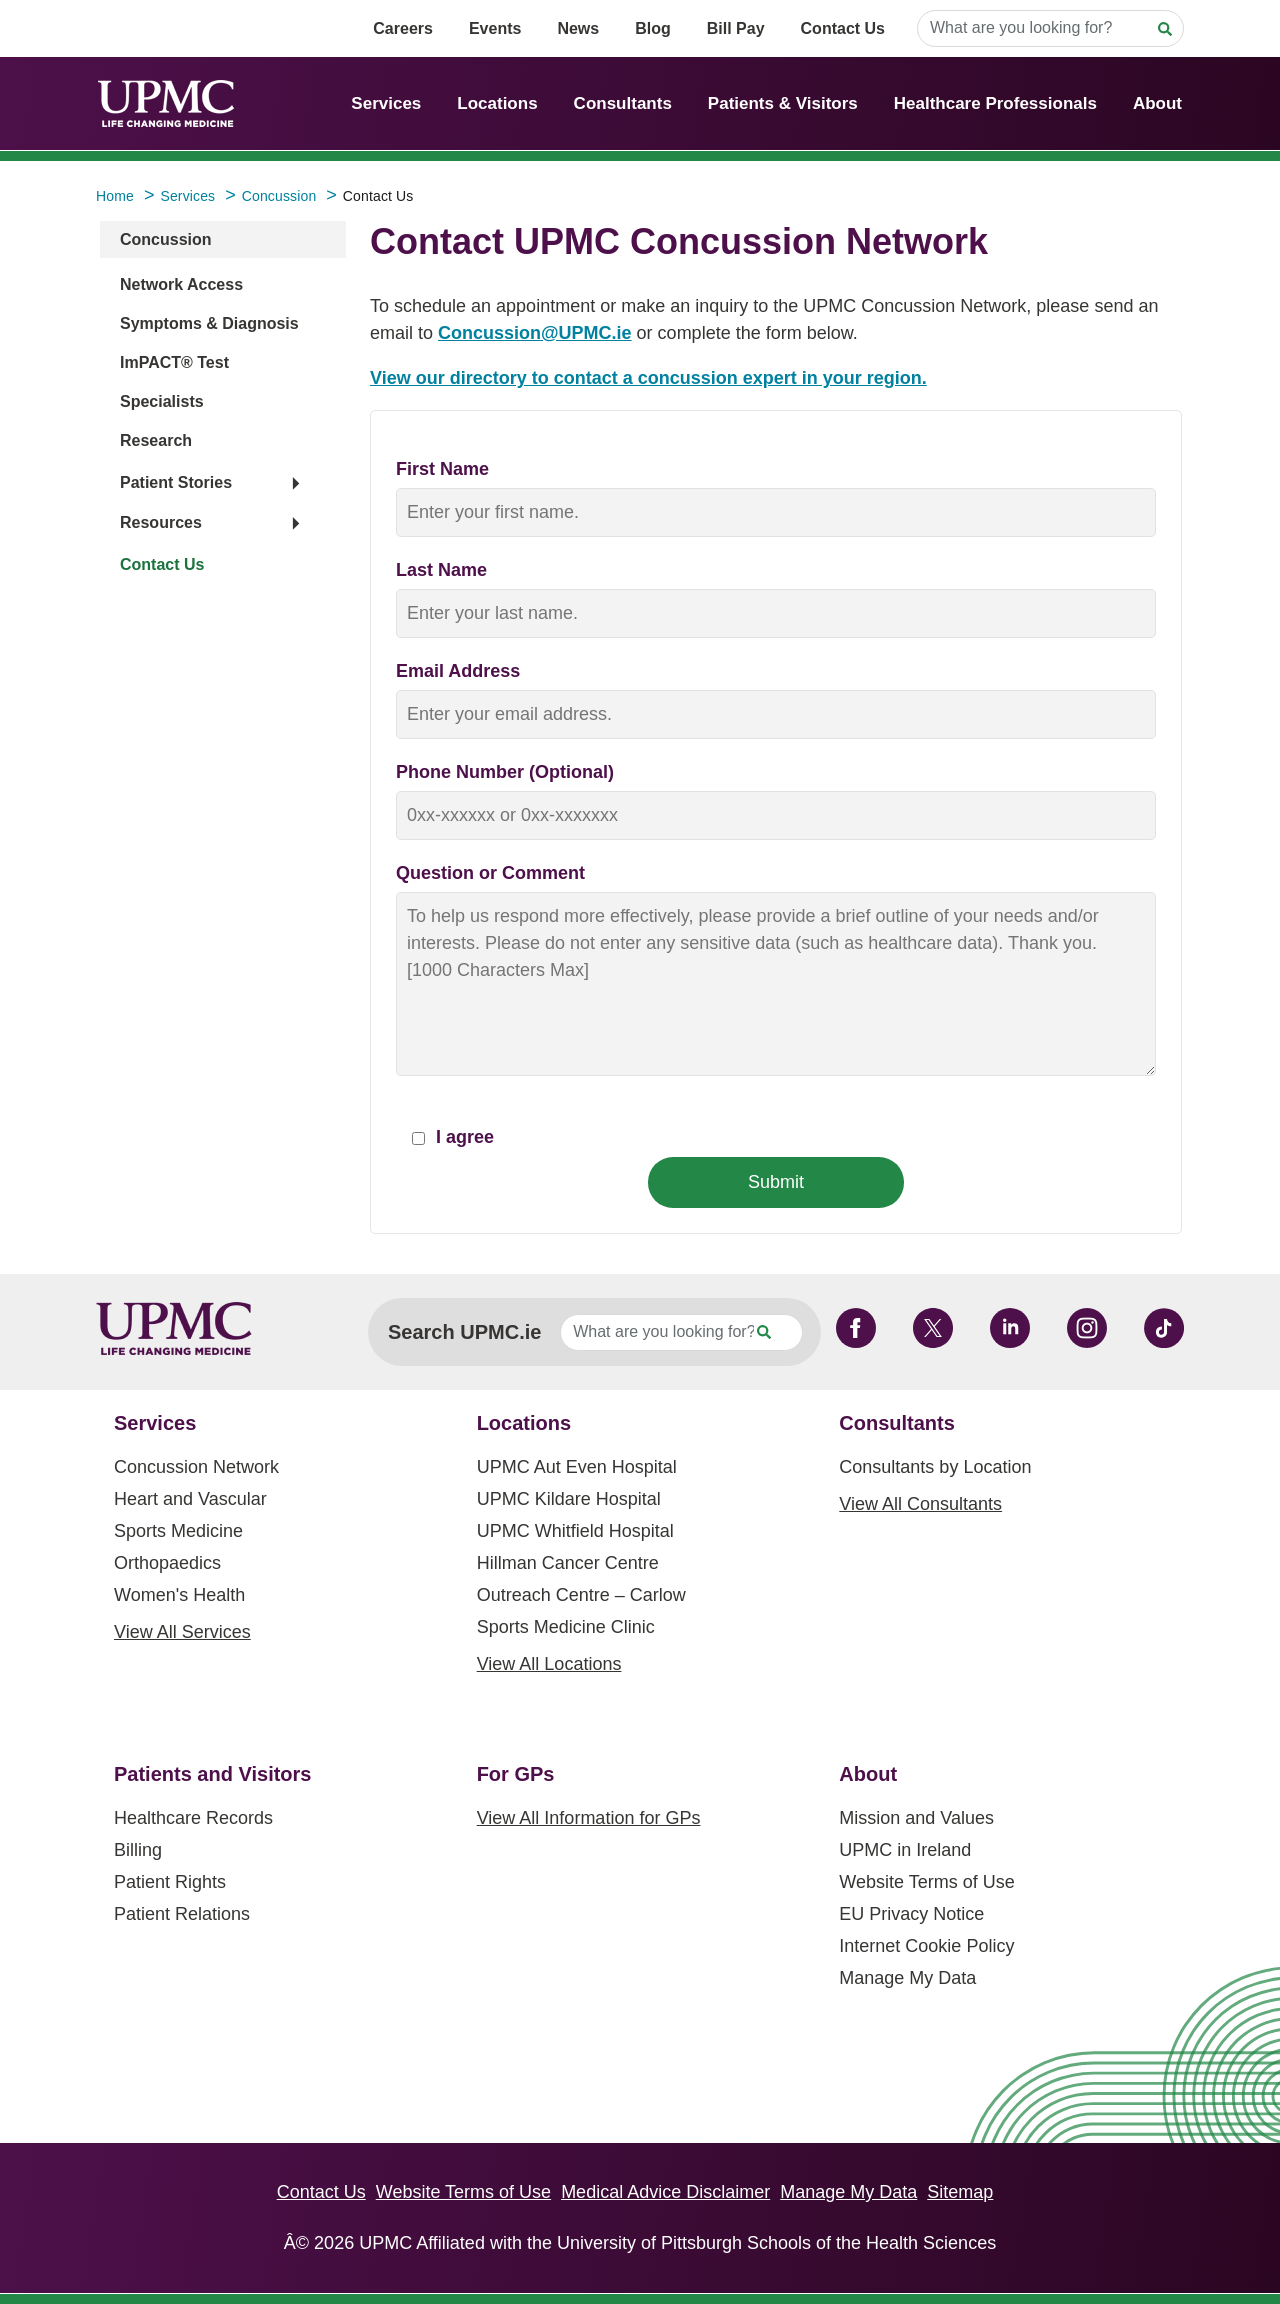 The height and width of the screenshot is (2304, 1280). I want to click on Research, so click(156, 440).